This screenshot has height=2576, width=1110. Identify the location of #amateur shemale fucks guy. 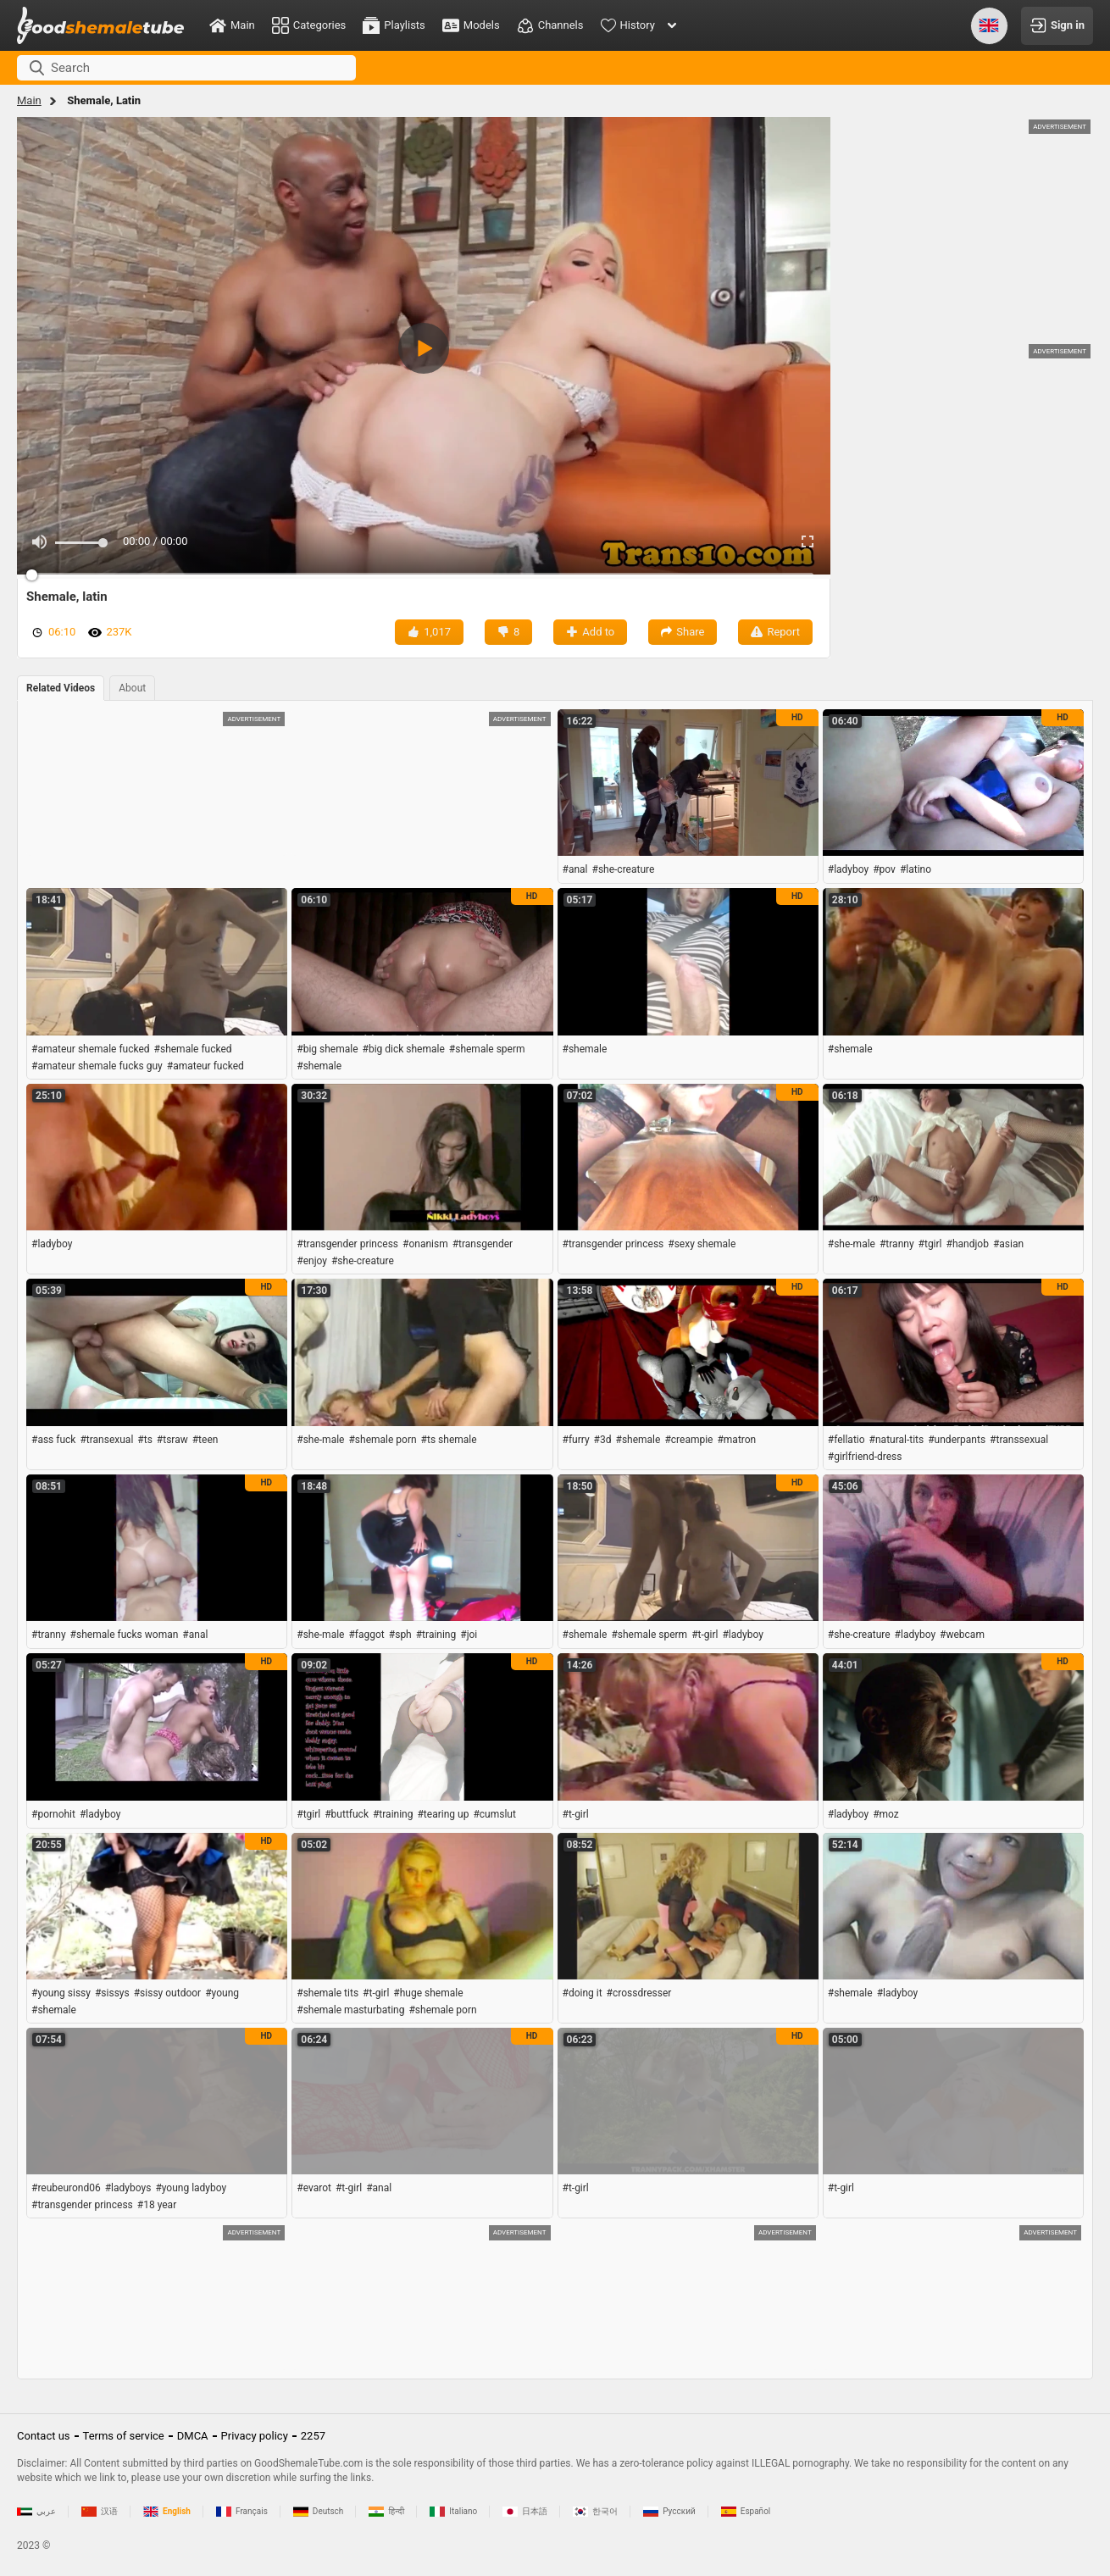
(97, 1066).